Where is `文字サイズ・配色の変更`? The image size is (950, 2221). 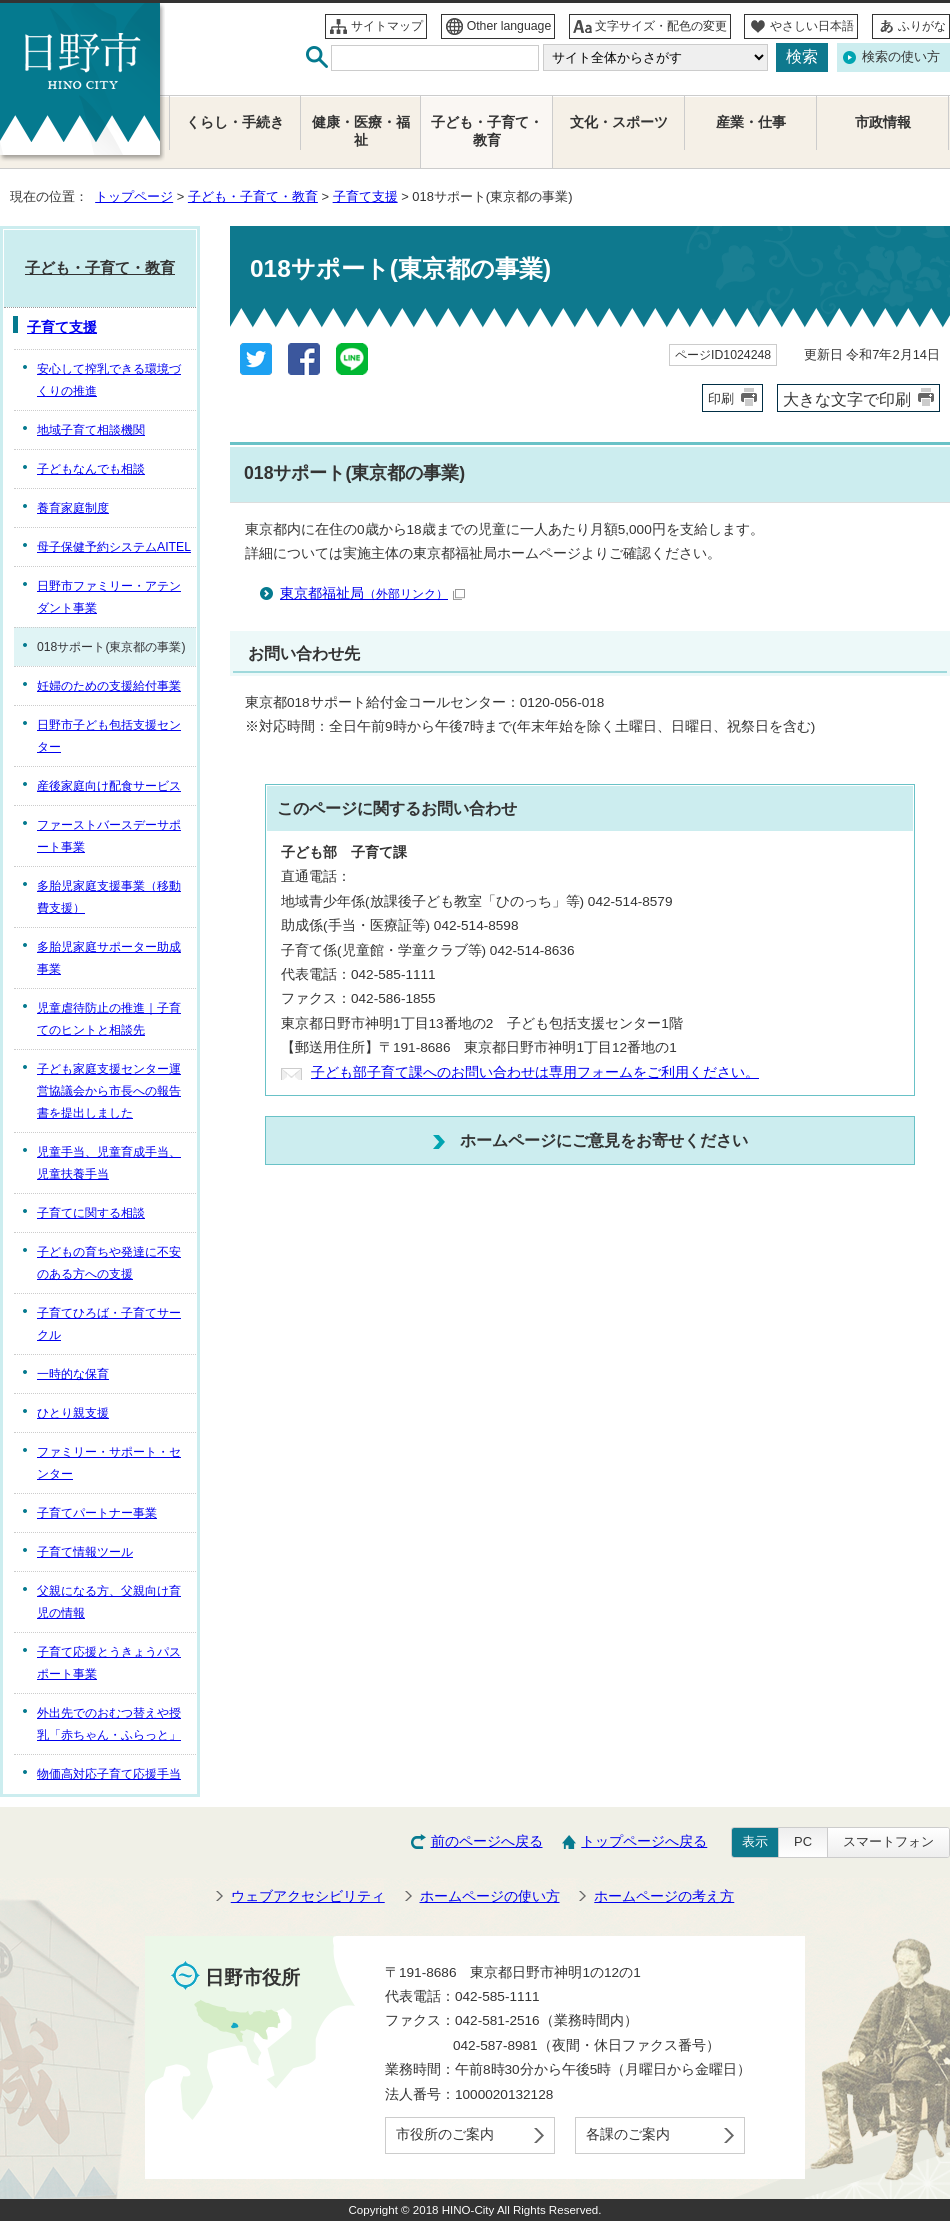
文字サイズ・配色の変更 is located at coordinates (661, 26).